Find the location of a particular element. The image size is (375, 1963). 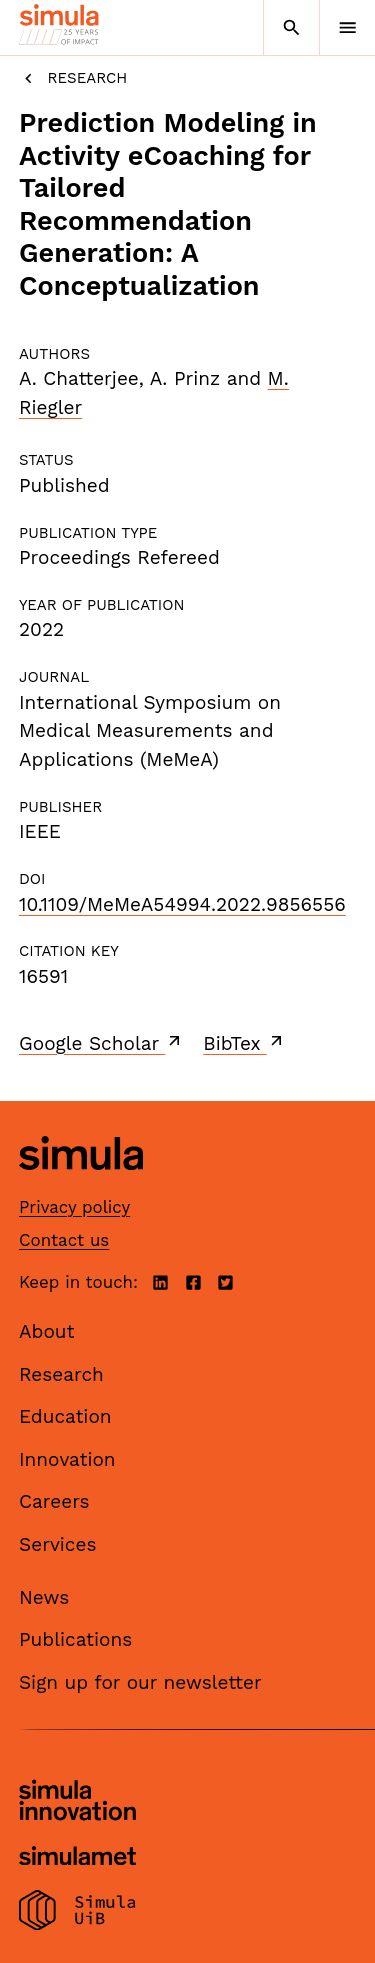

Privacy policy is located at coordinates (74, 1207).